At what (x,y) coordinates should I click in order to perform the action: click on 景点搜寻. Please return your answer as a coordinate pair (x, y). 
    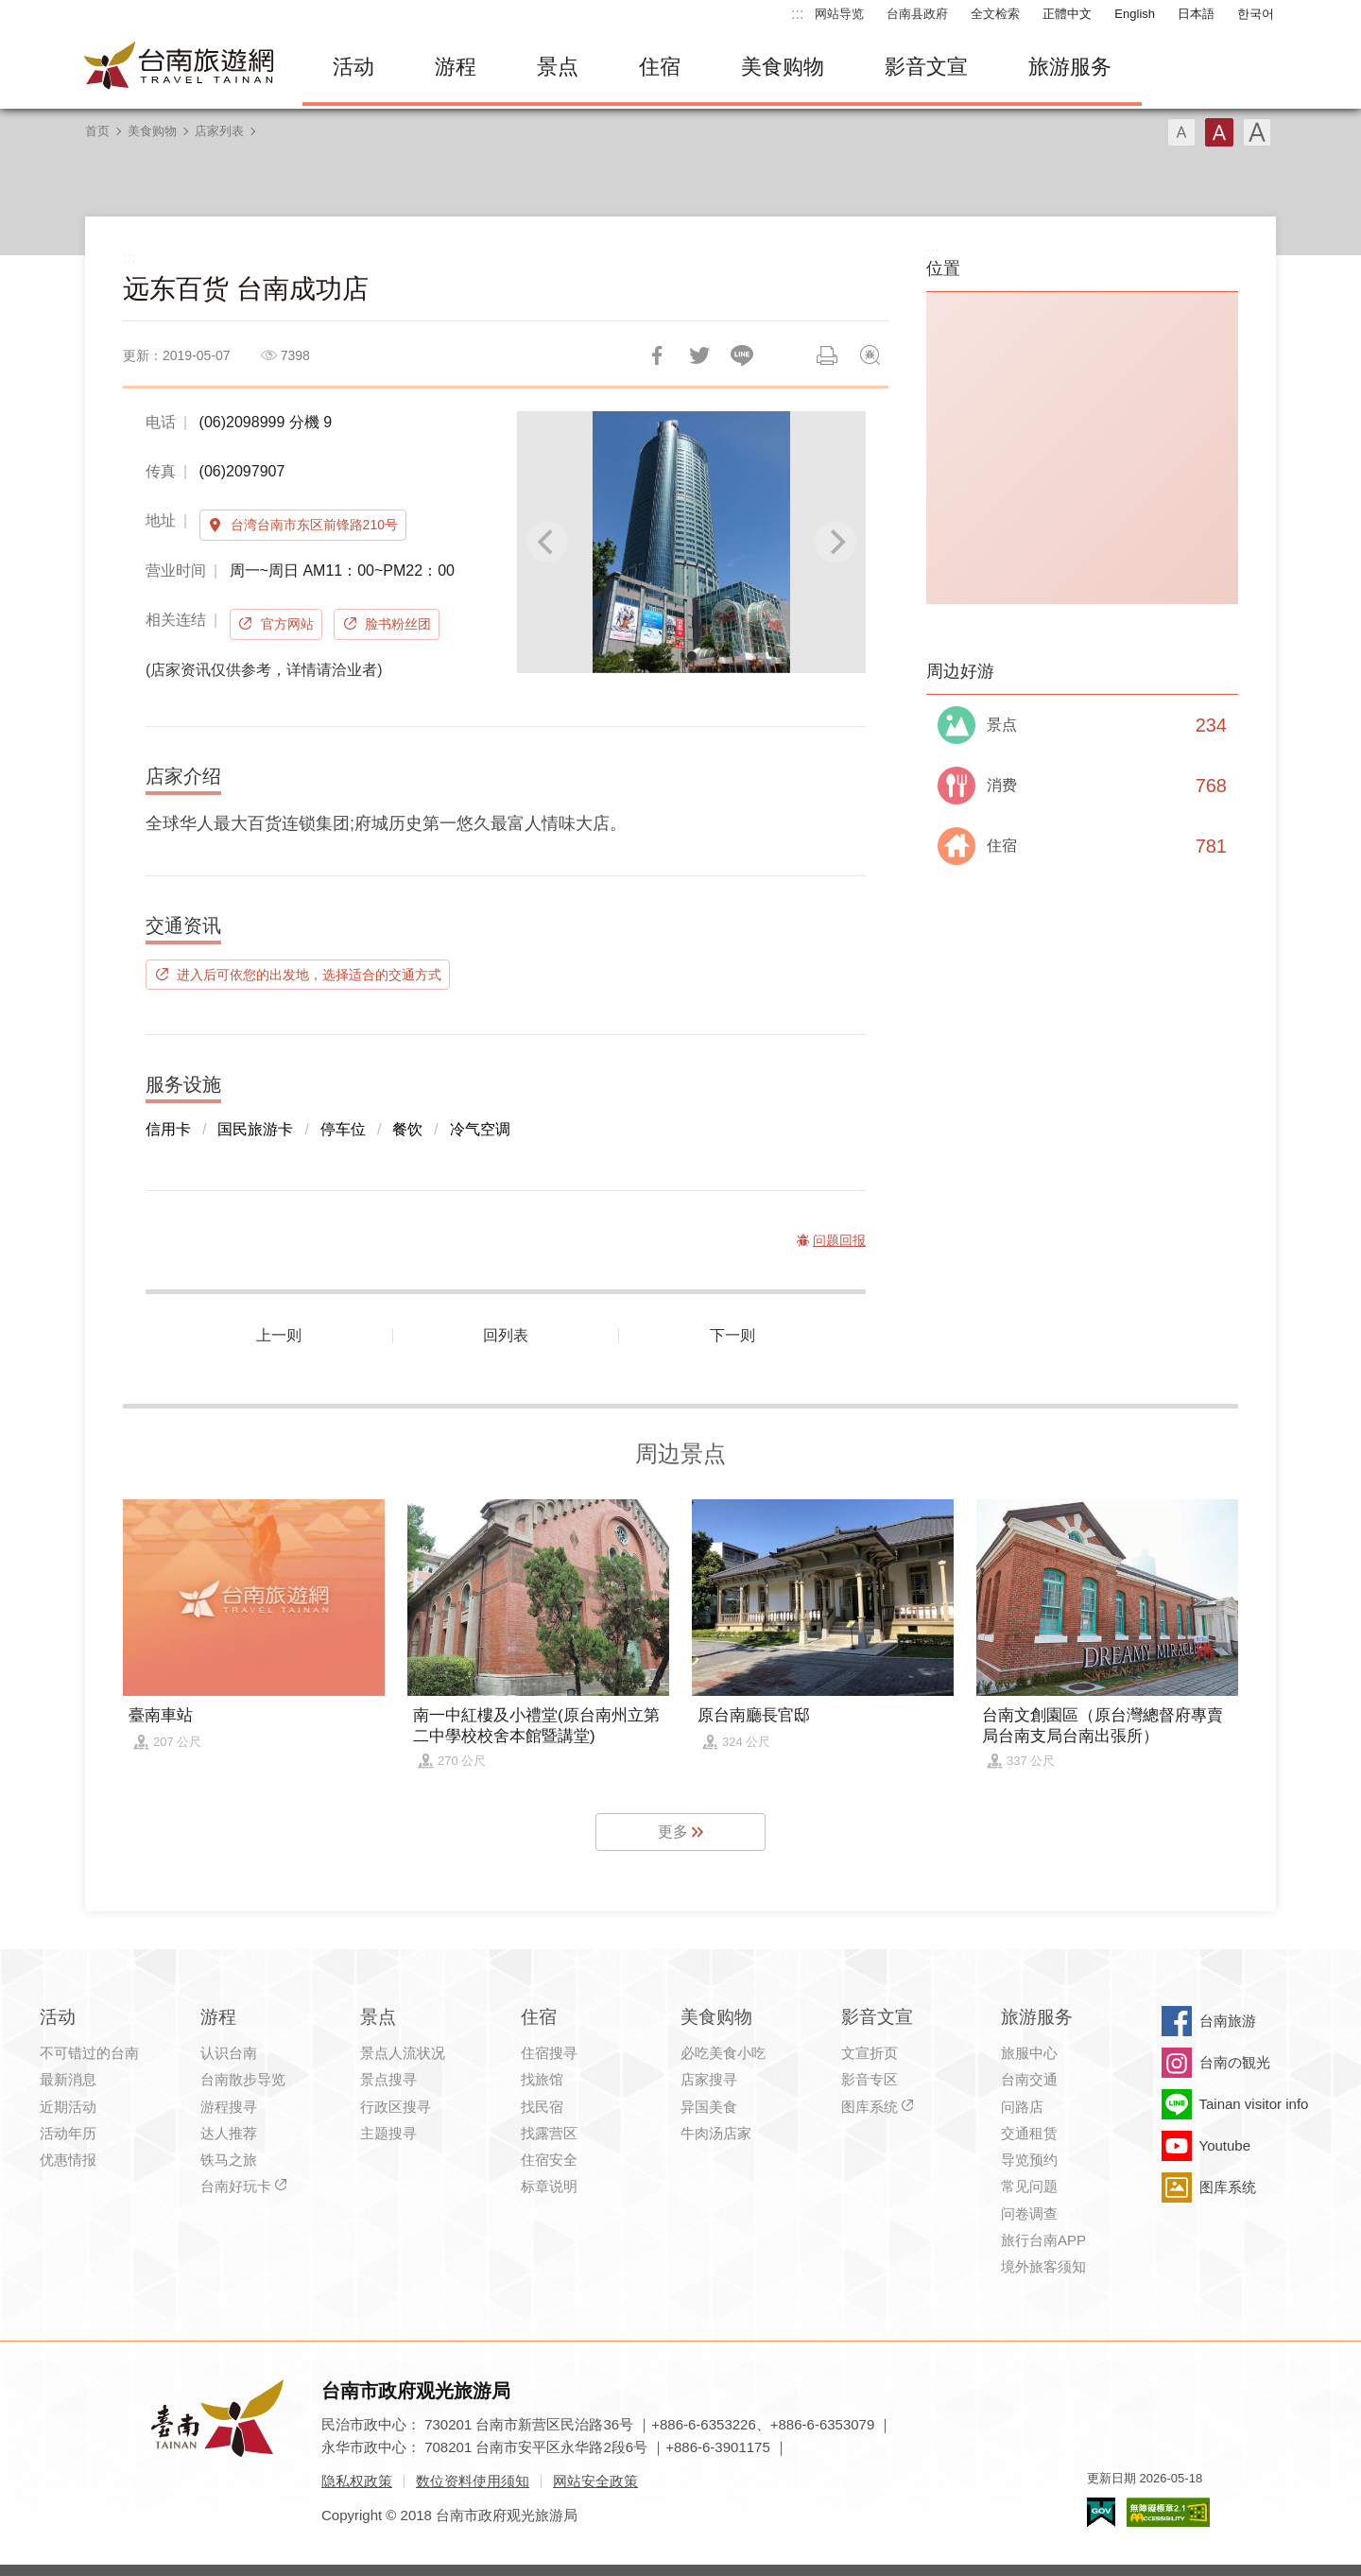
    Looking at the image, I should click on (388, 2079).